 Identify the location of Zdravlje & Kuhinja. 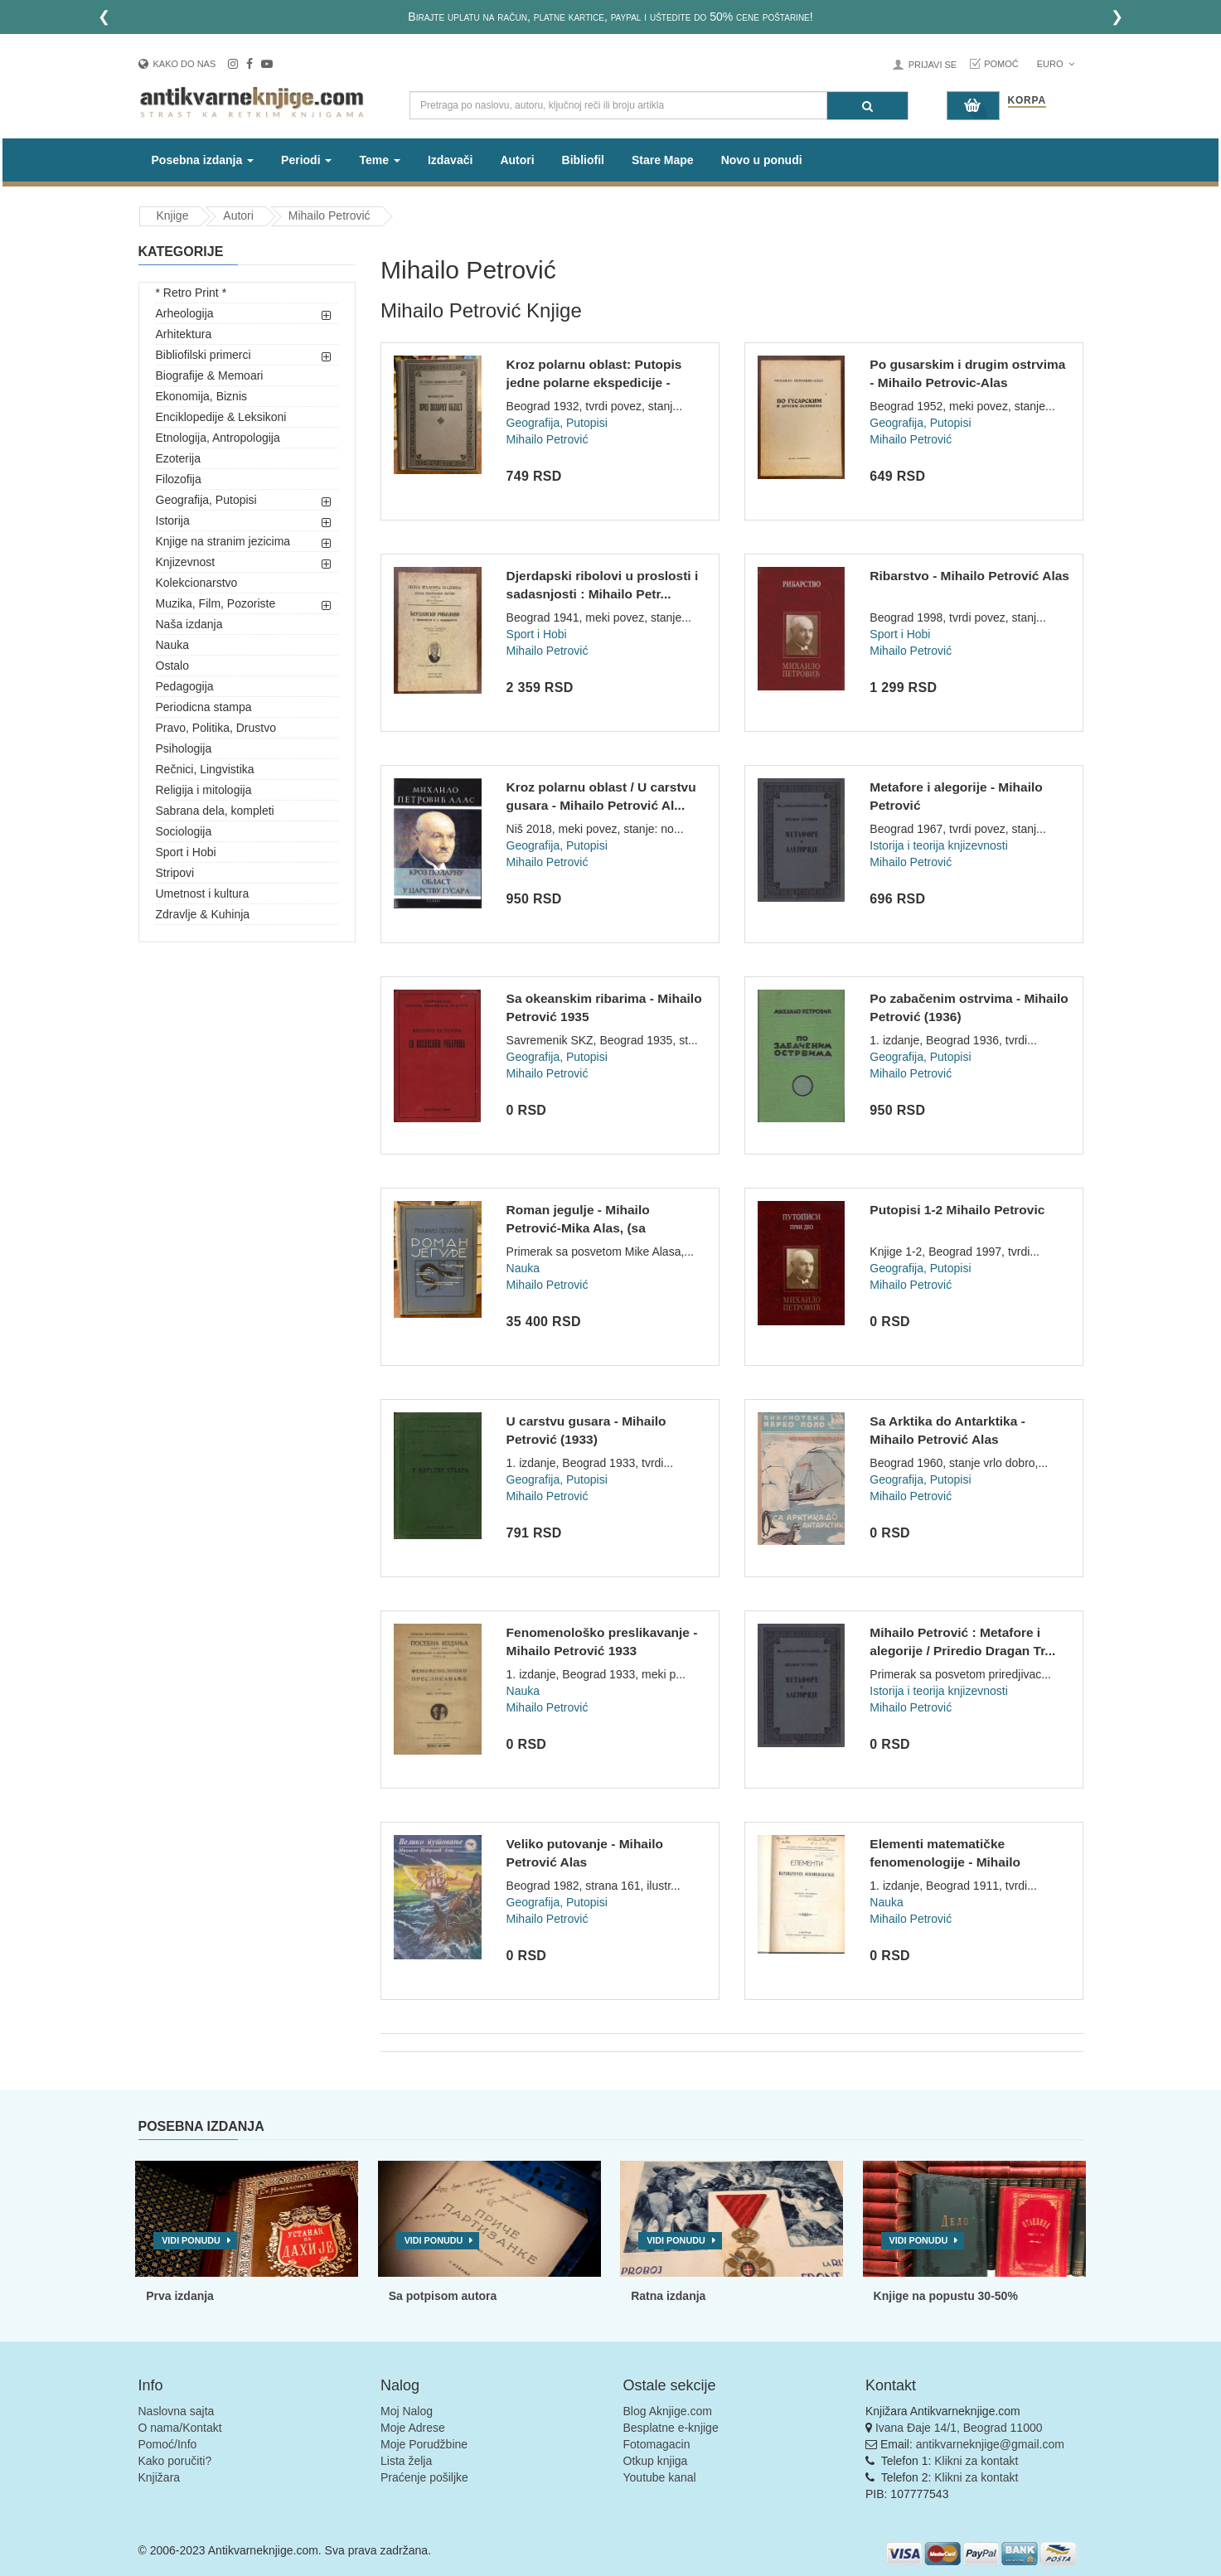
(203, 914).